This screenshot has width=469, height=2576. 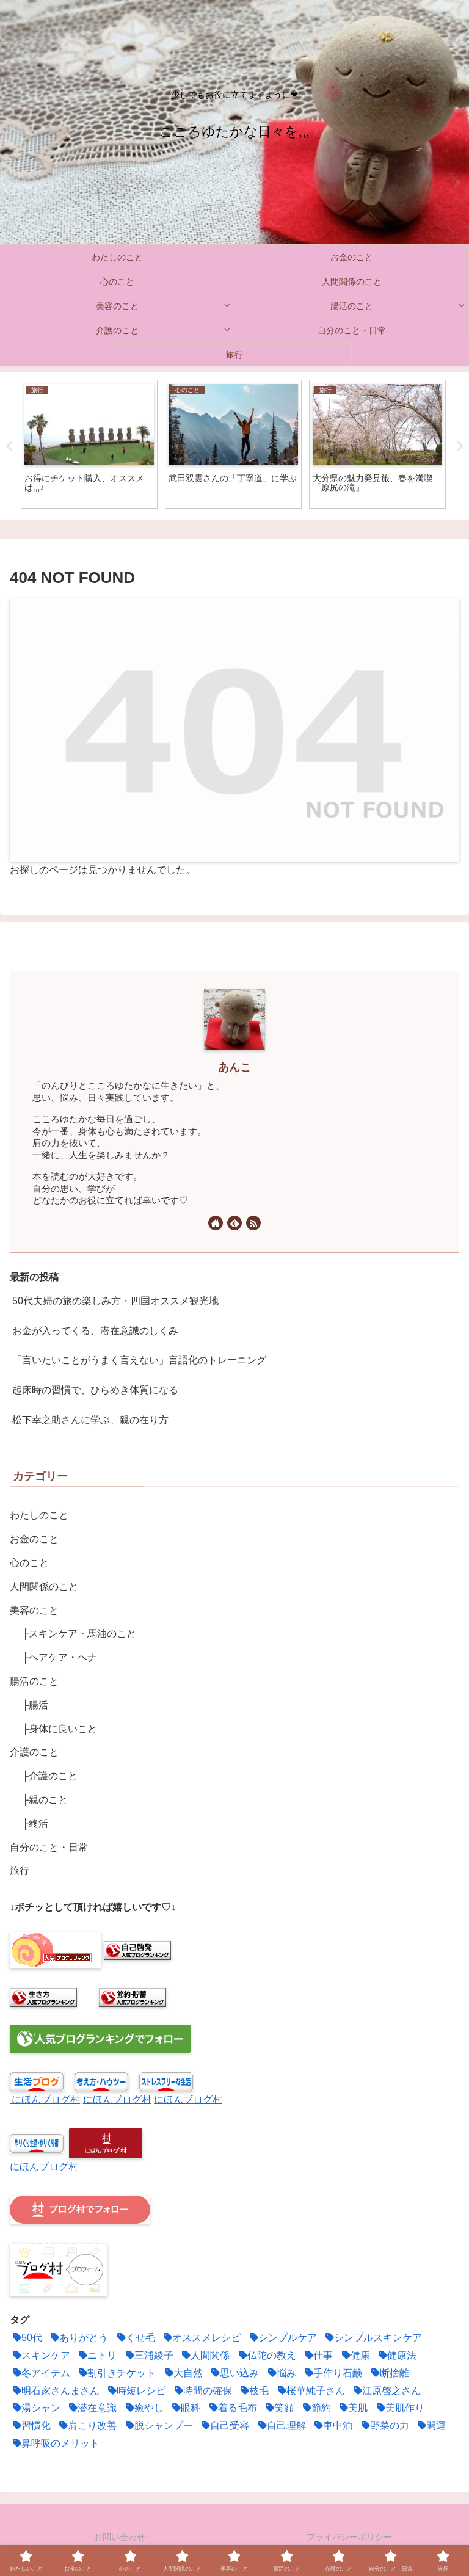 What do you see at coordinates (9, 446) in the screenshot?
I see `Previous` at bounding box center [9, 446].